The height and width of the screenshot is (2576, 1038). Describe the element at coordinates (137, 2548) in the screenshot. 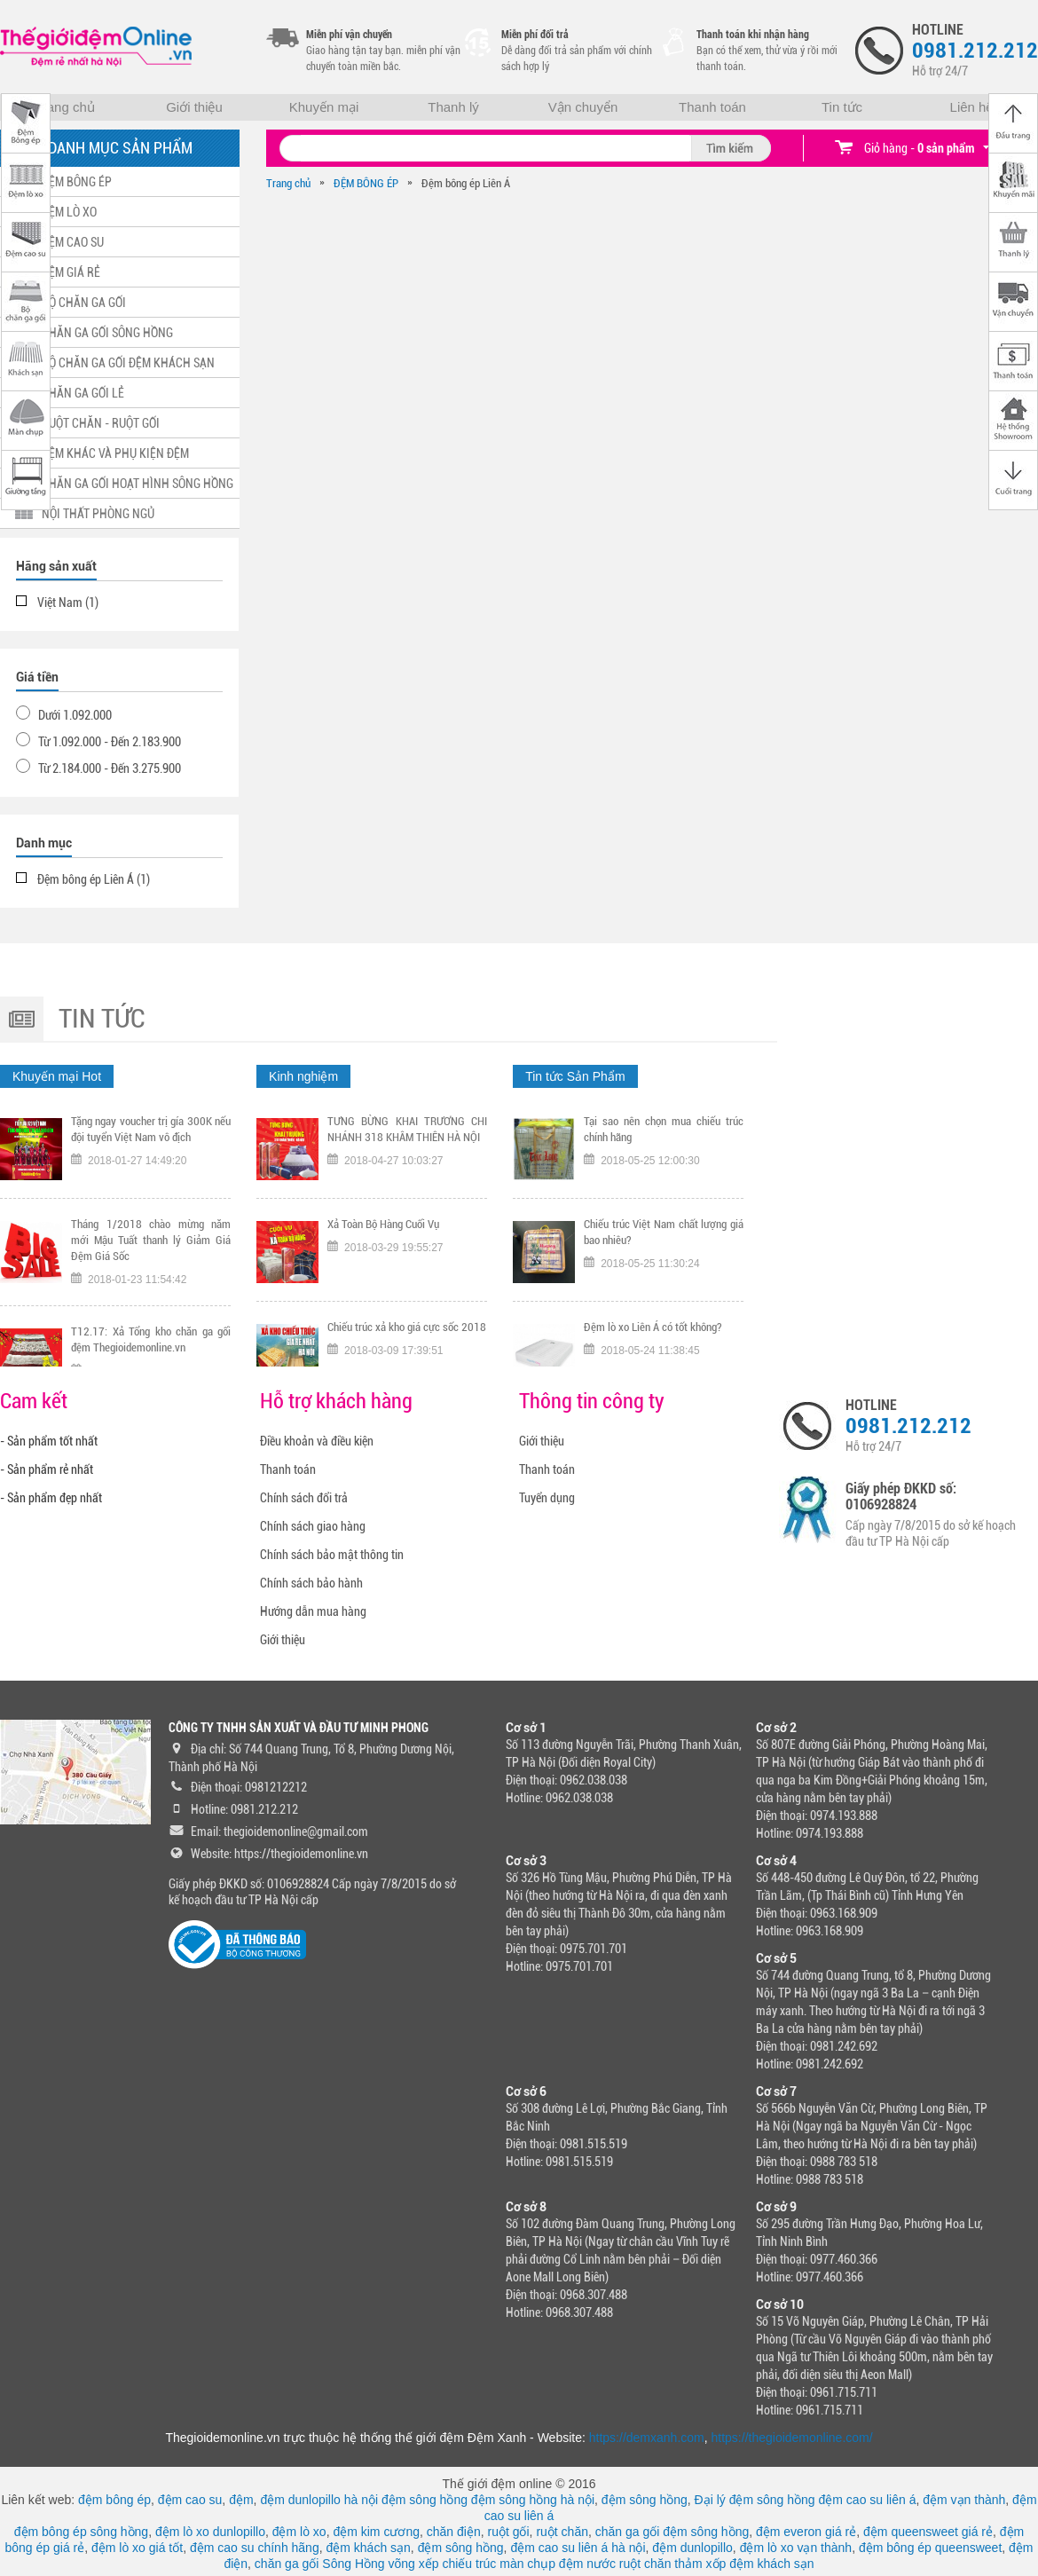

I see `đệm lò xo giá tốt` at that location.